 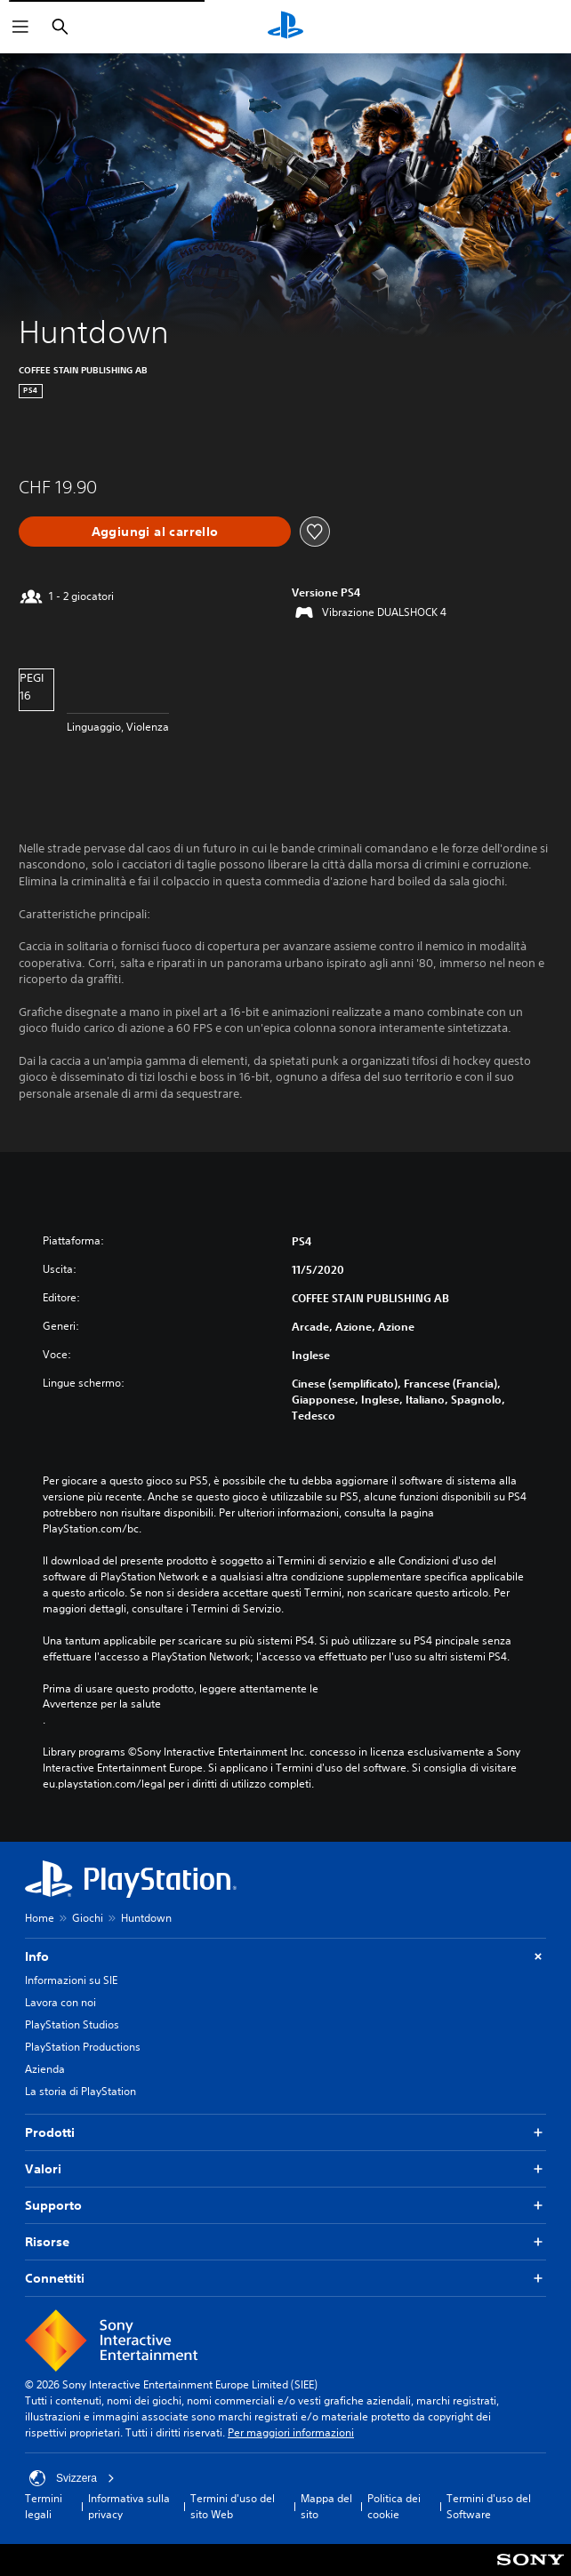 I want to click on Risorse [button], so click(x=285, y=2242).